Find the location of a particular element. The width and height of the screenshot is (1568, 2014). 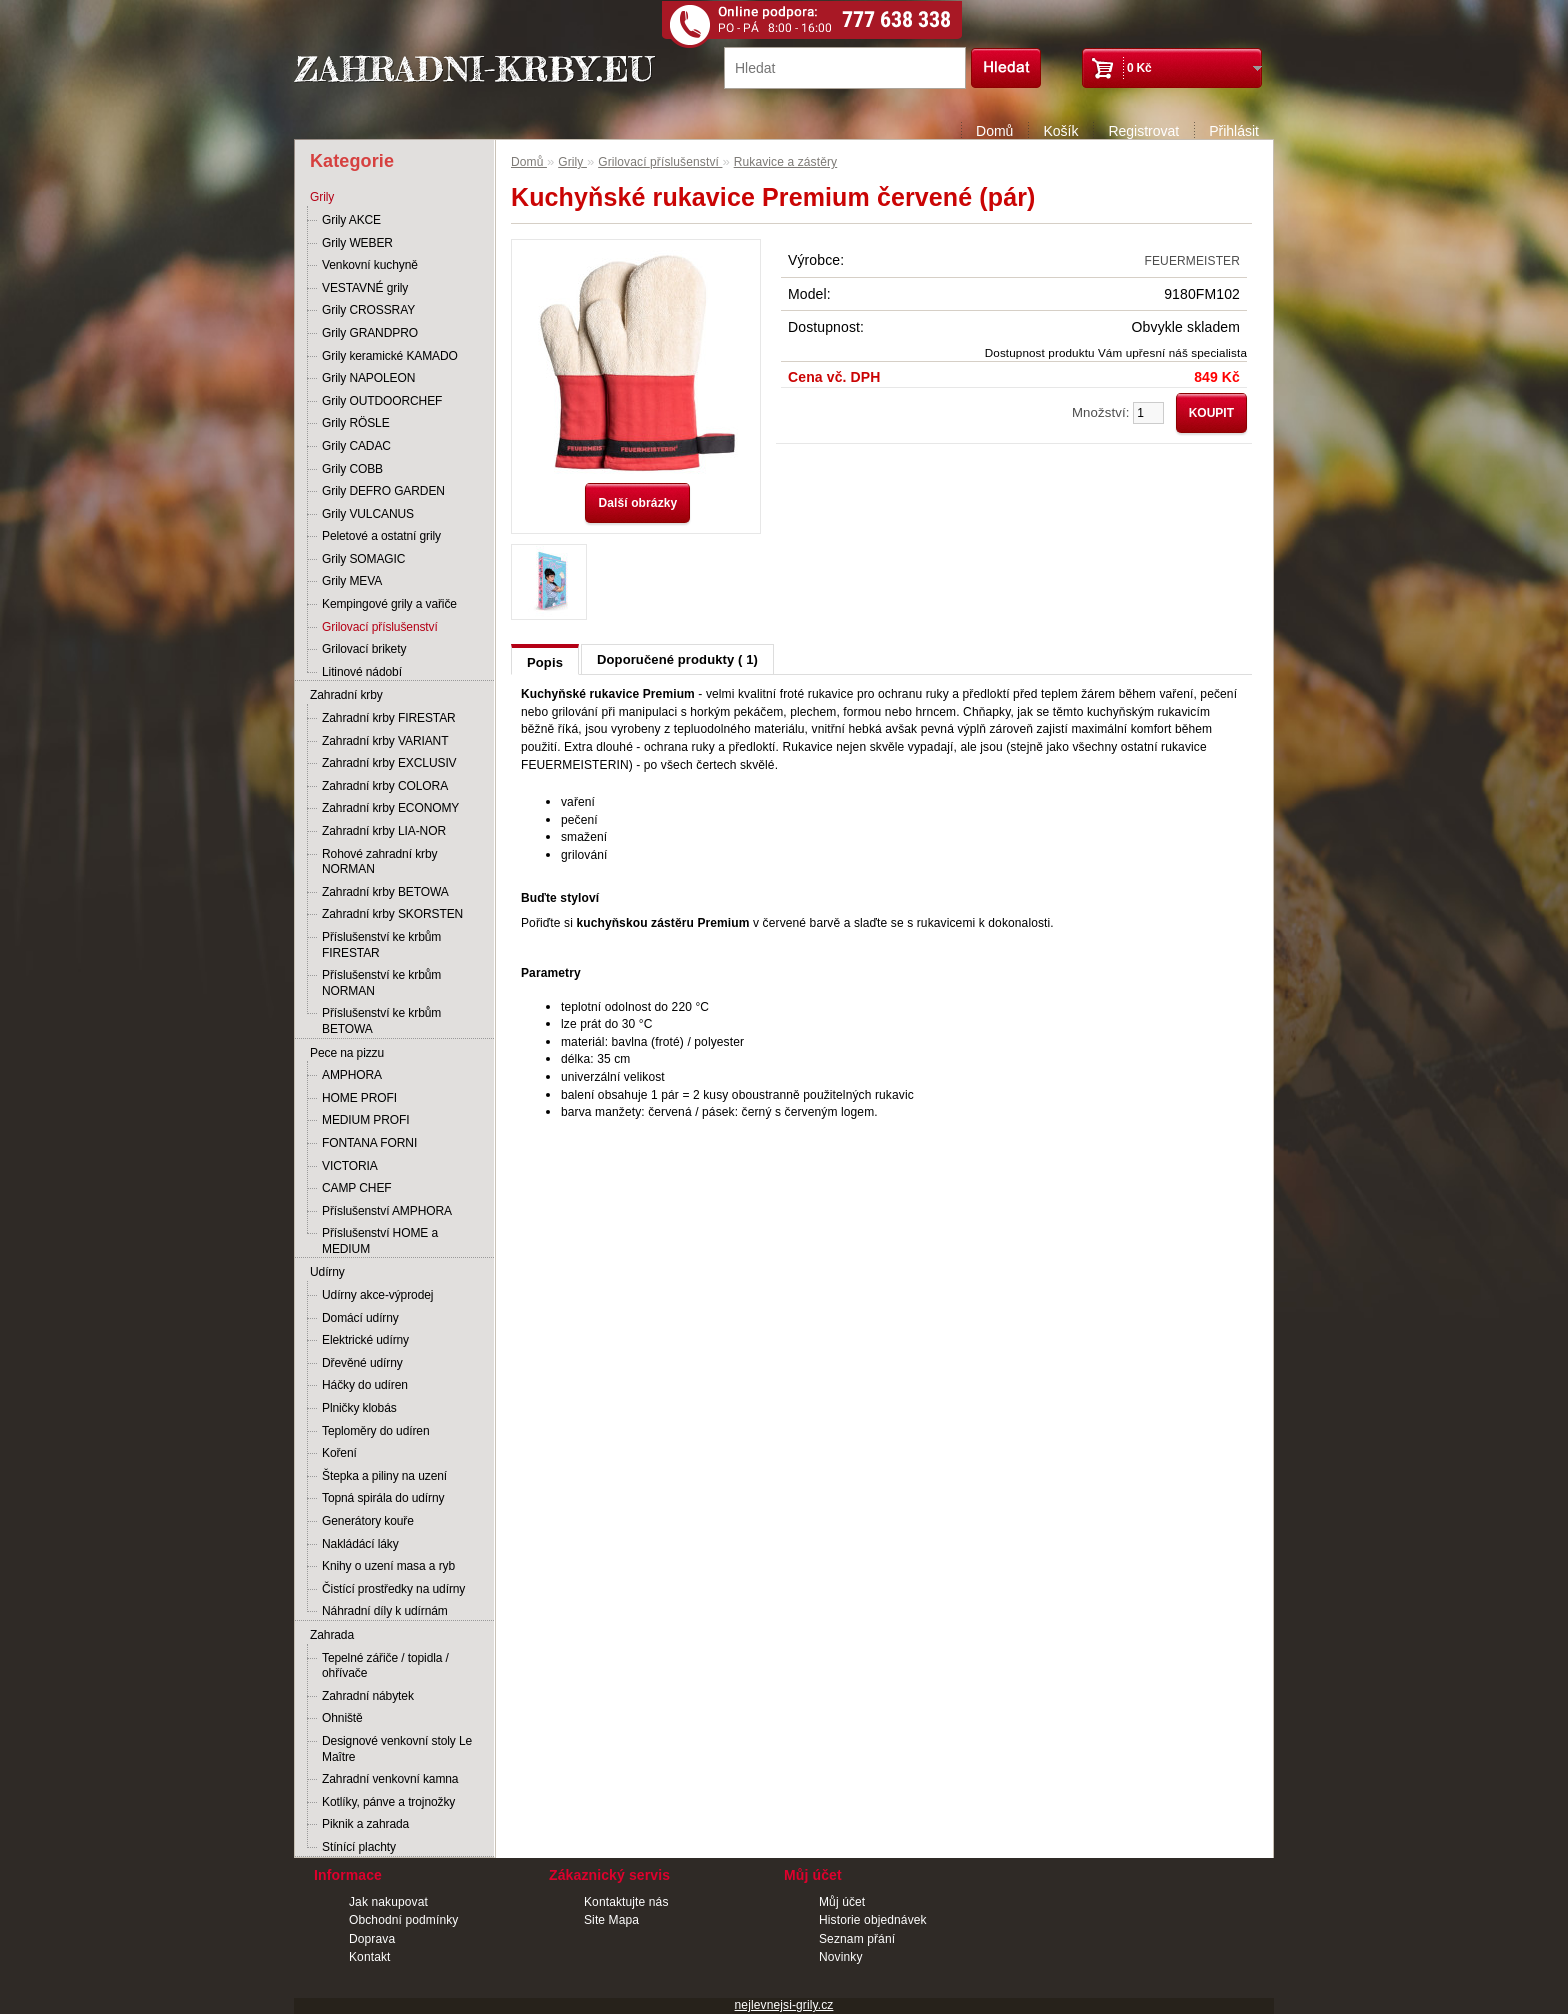

Zahradní krby ECONOMY is located at coordinates (390, 808).